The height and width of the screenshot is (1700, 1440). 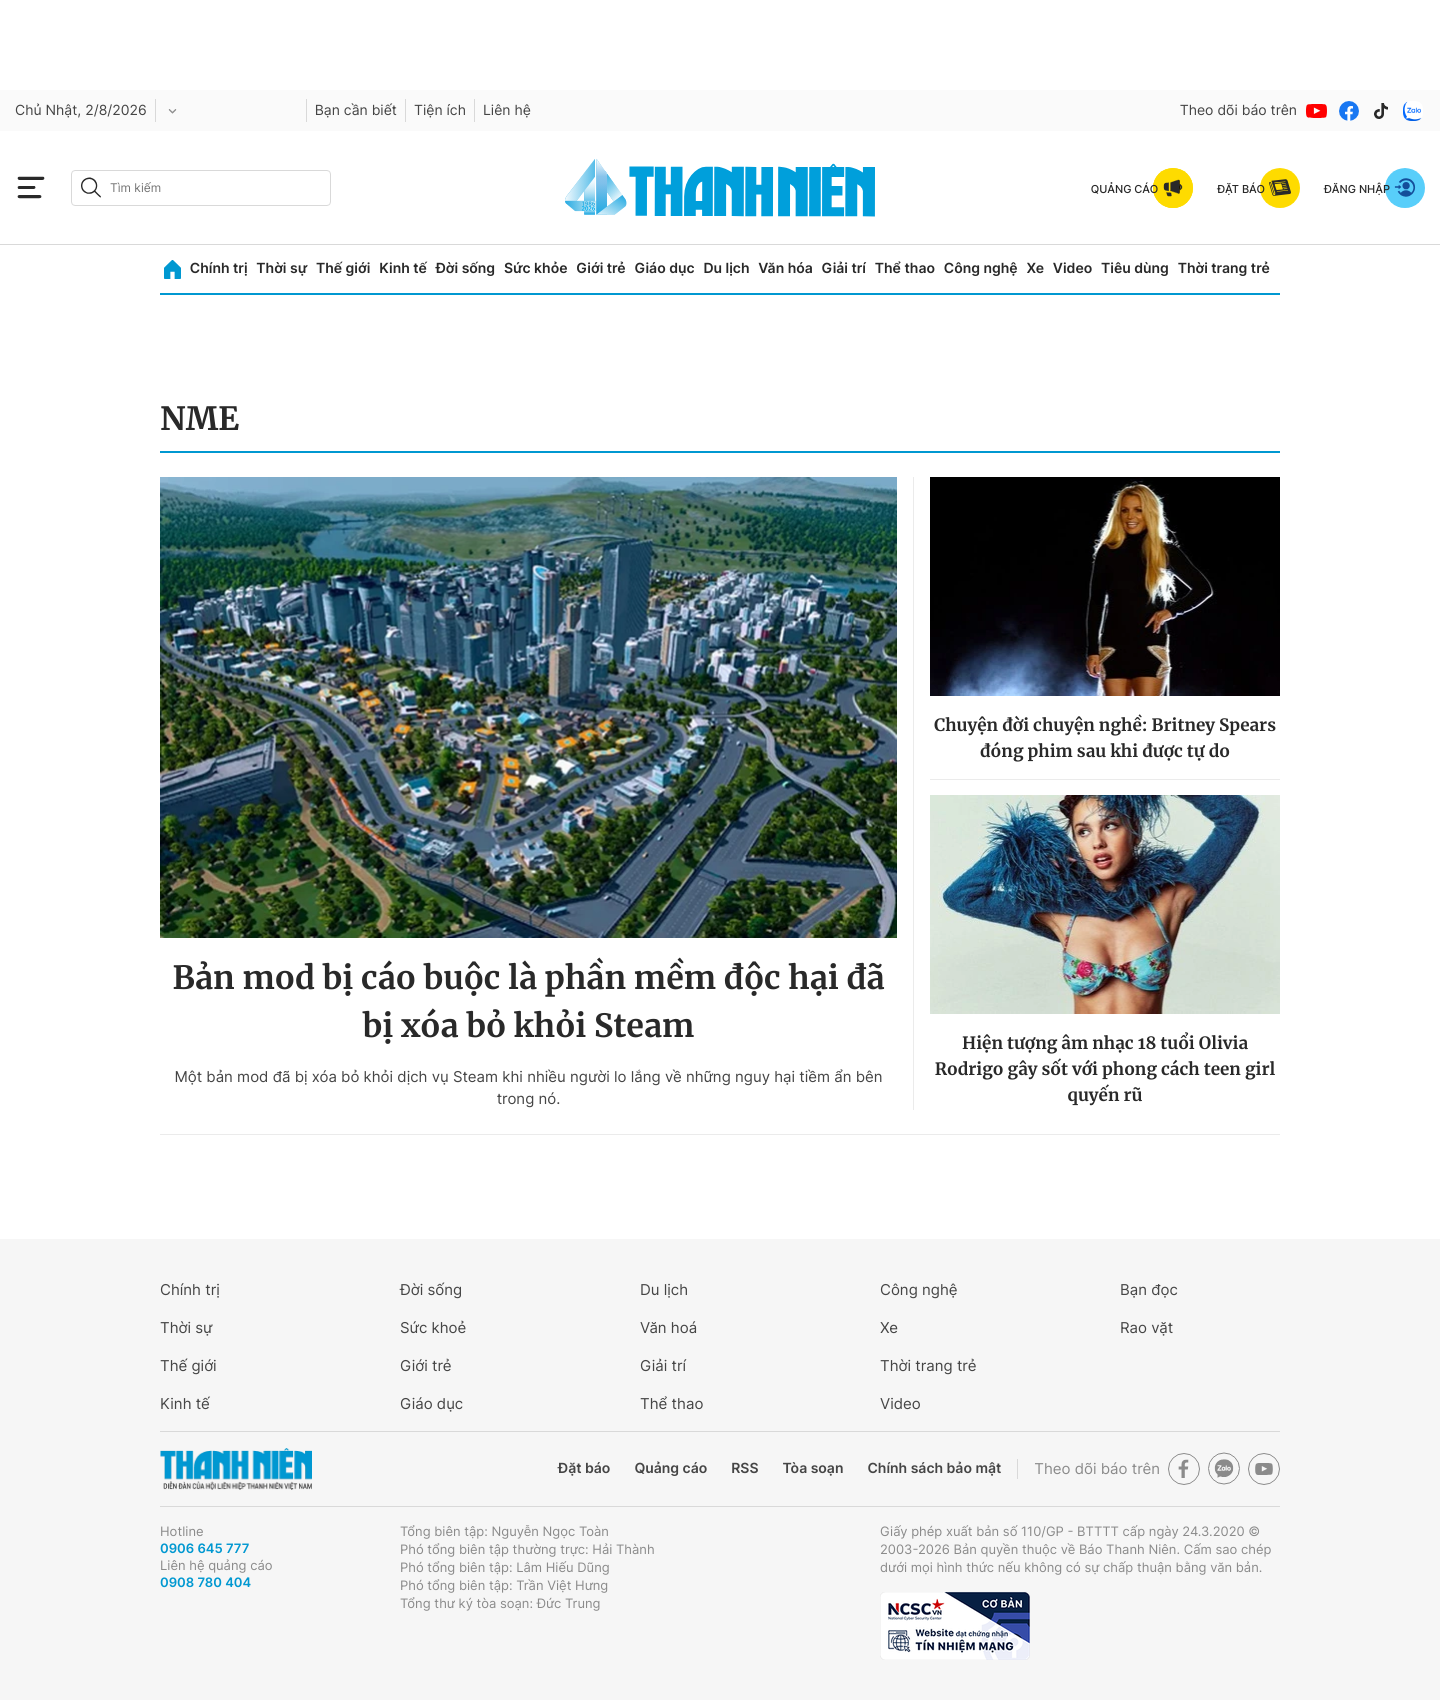 What do you see at coordinates (668, 1327) in the screenshot?
I see `Văn hoá` at bounding box center [668, 1327].